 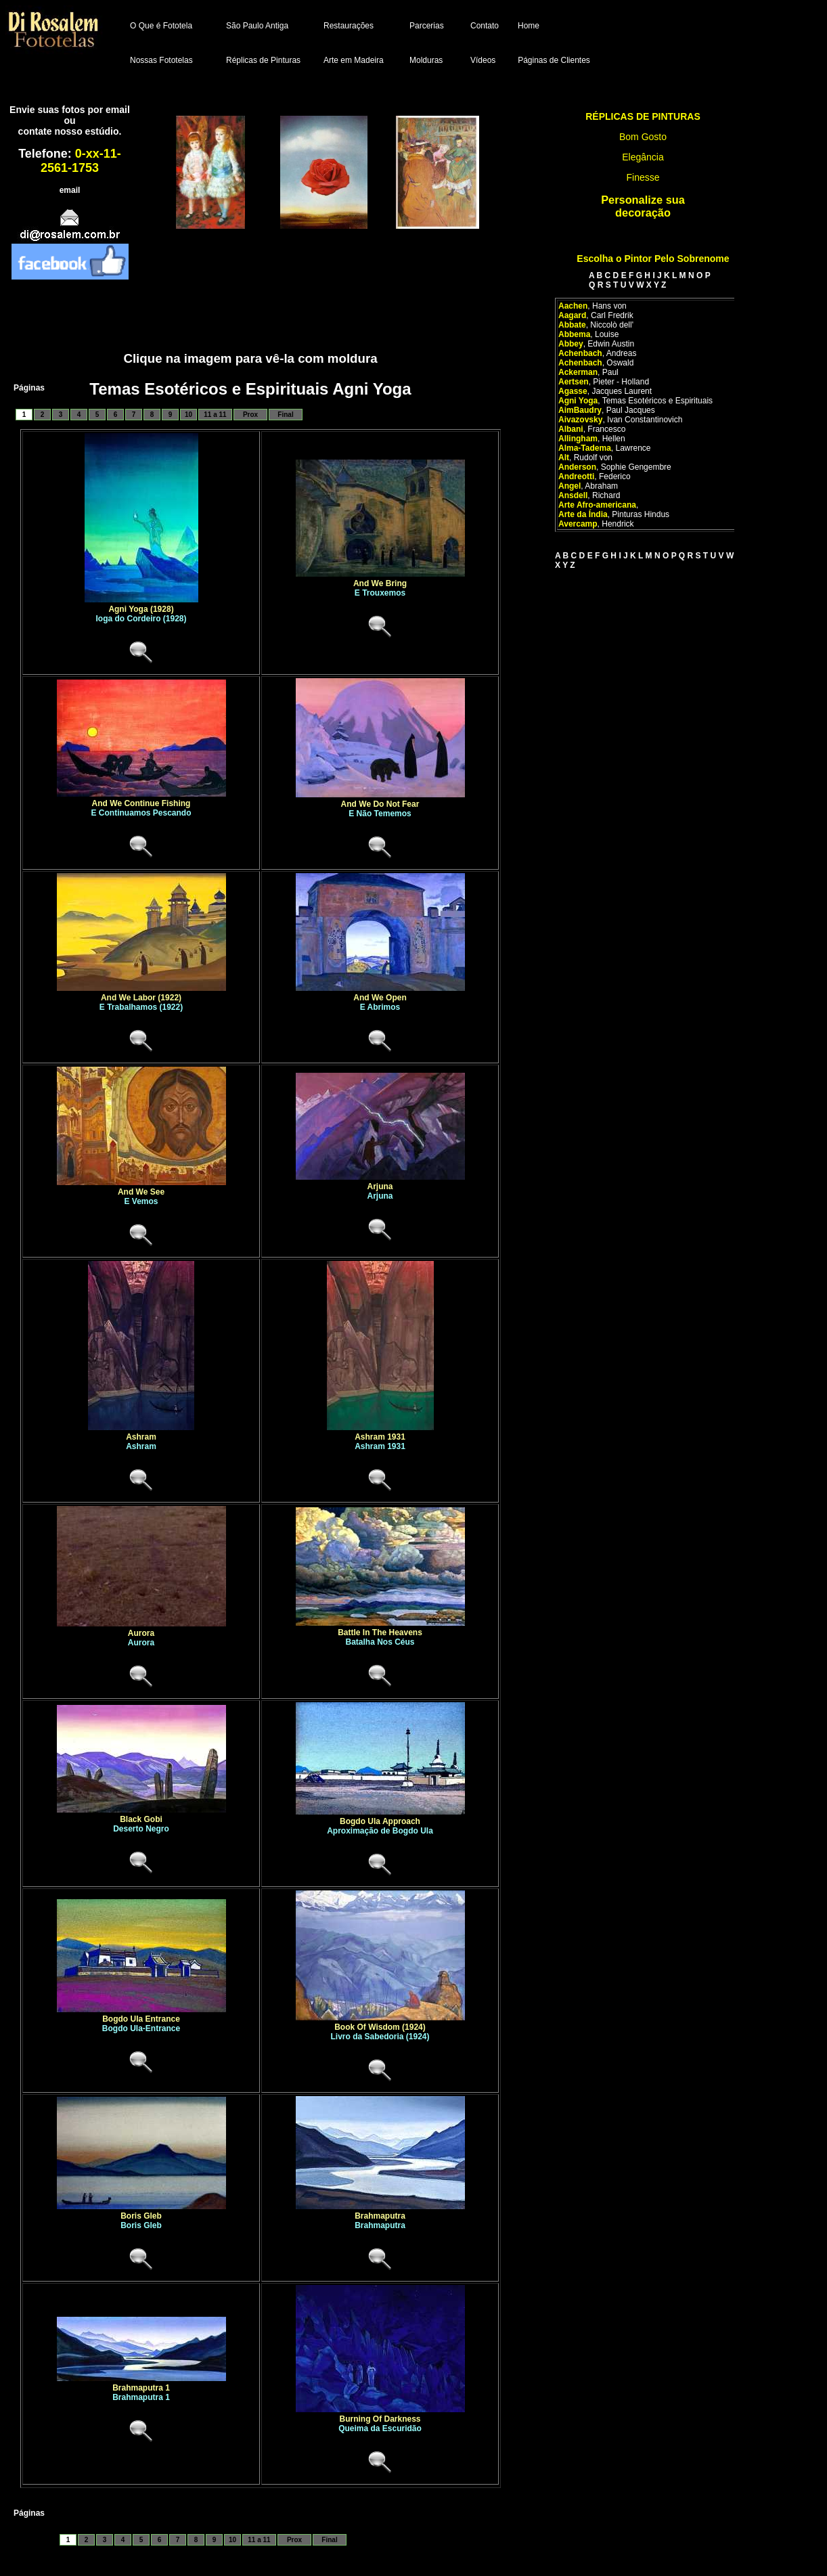 What do you see at coordinates (285, 414) in the screenshot?
I see `Final` at bounding box center [285, 414].